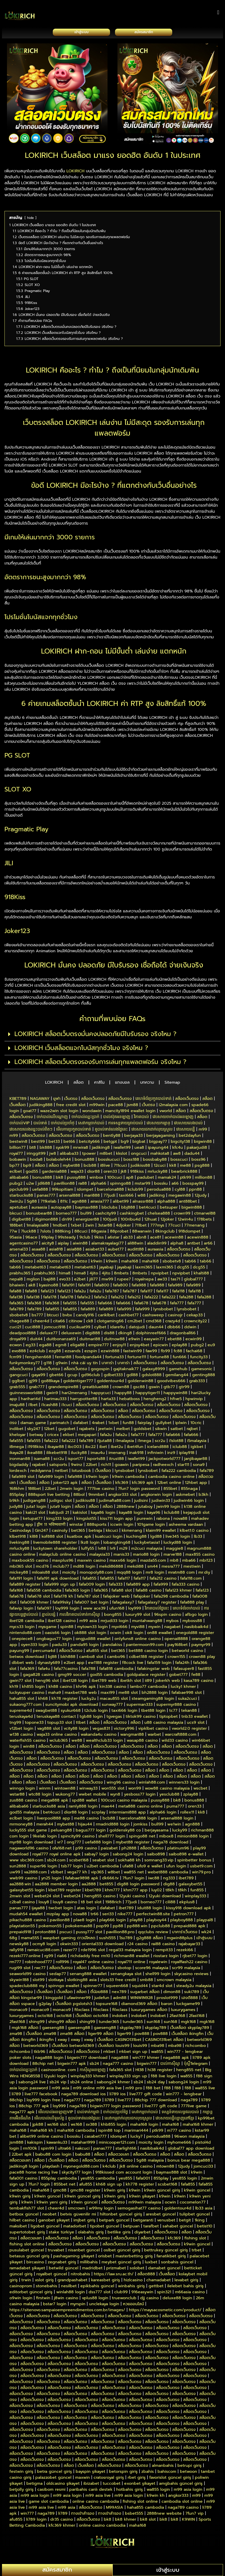 Image resolution: width=225 pixels, height=2576 pixels. Describe the element at coordinates (33, 1384) in the screenshot. I see `gj99` at that location.